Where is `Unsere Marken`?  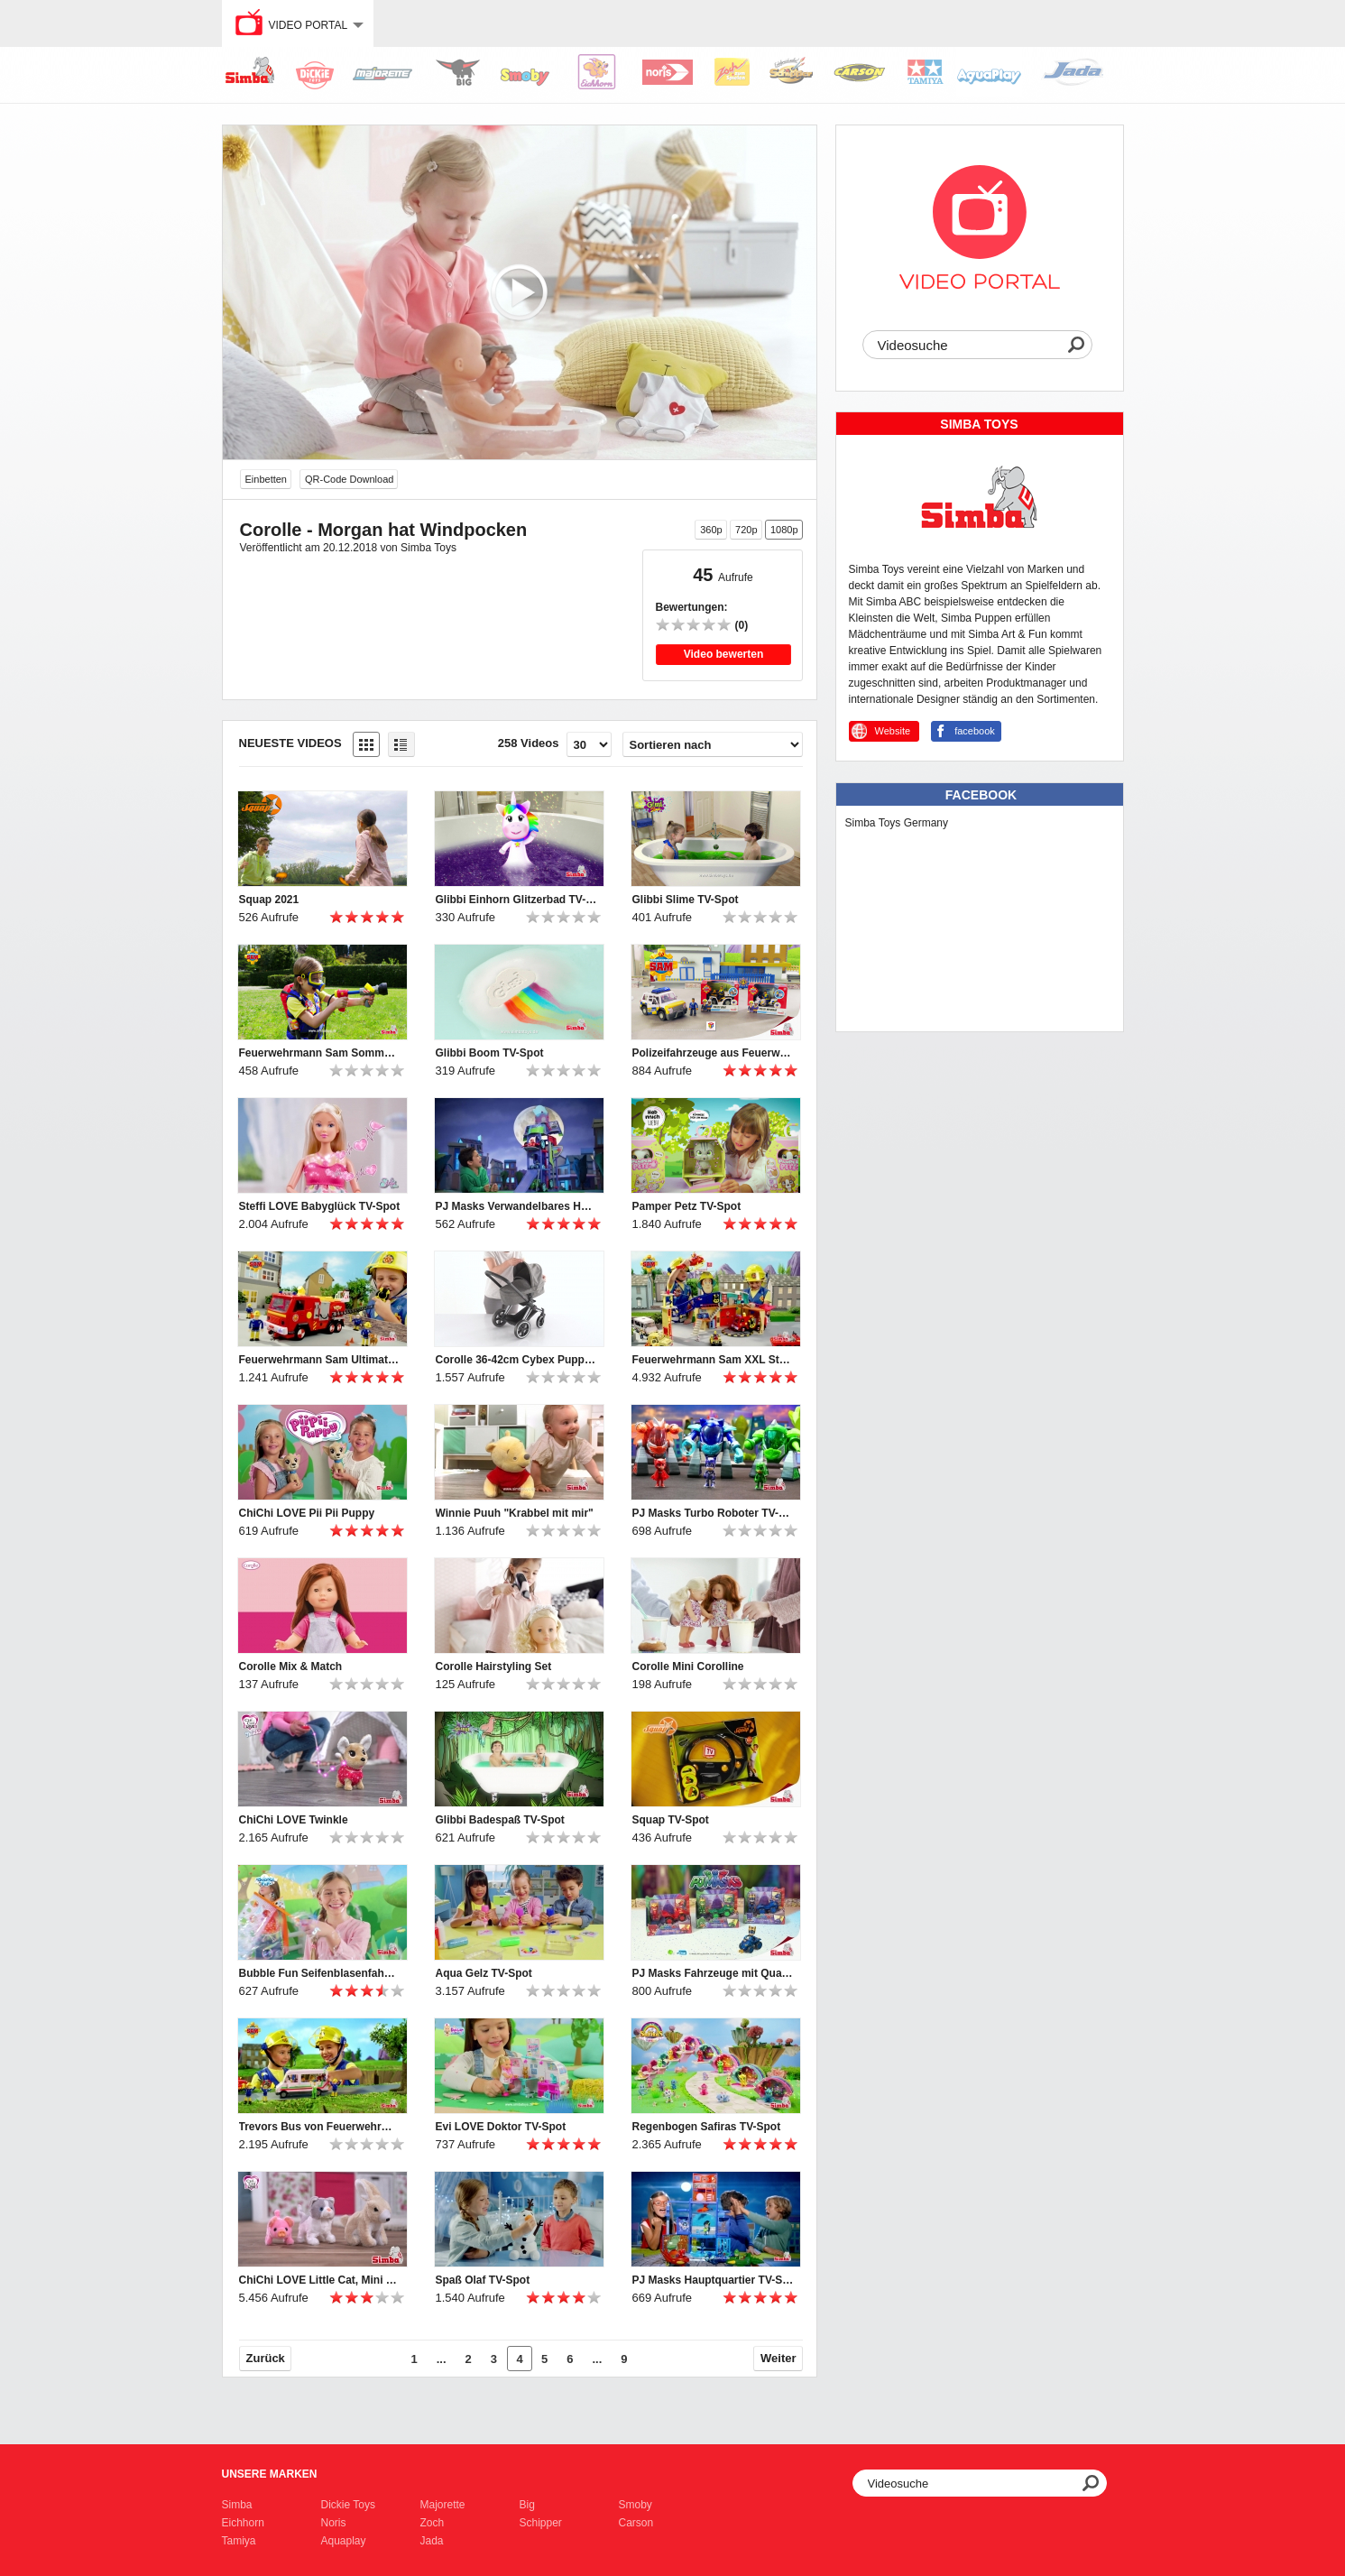 Unsere Marken is located at coordinates (270, 2474).